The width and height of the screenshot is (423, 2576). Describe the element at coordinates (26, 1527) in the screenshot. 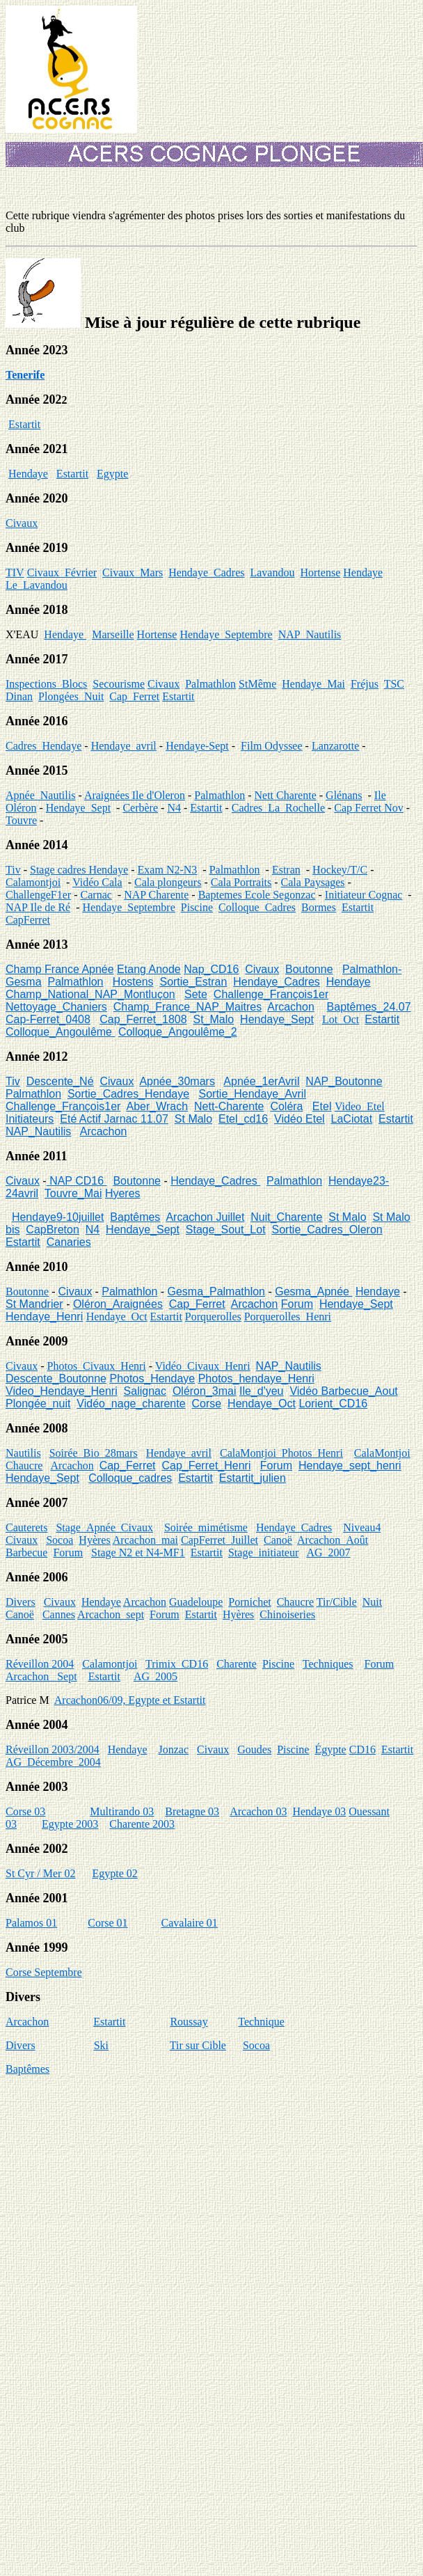

I see `Cauterets` at that location.